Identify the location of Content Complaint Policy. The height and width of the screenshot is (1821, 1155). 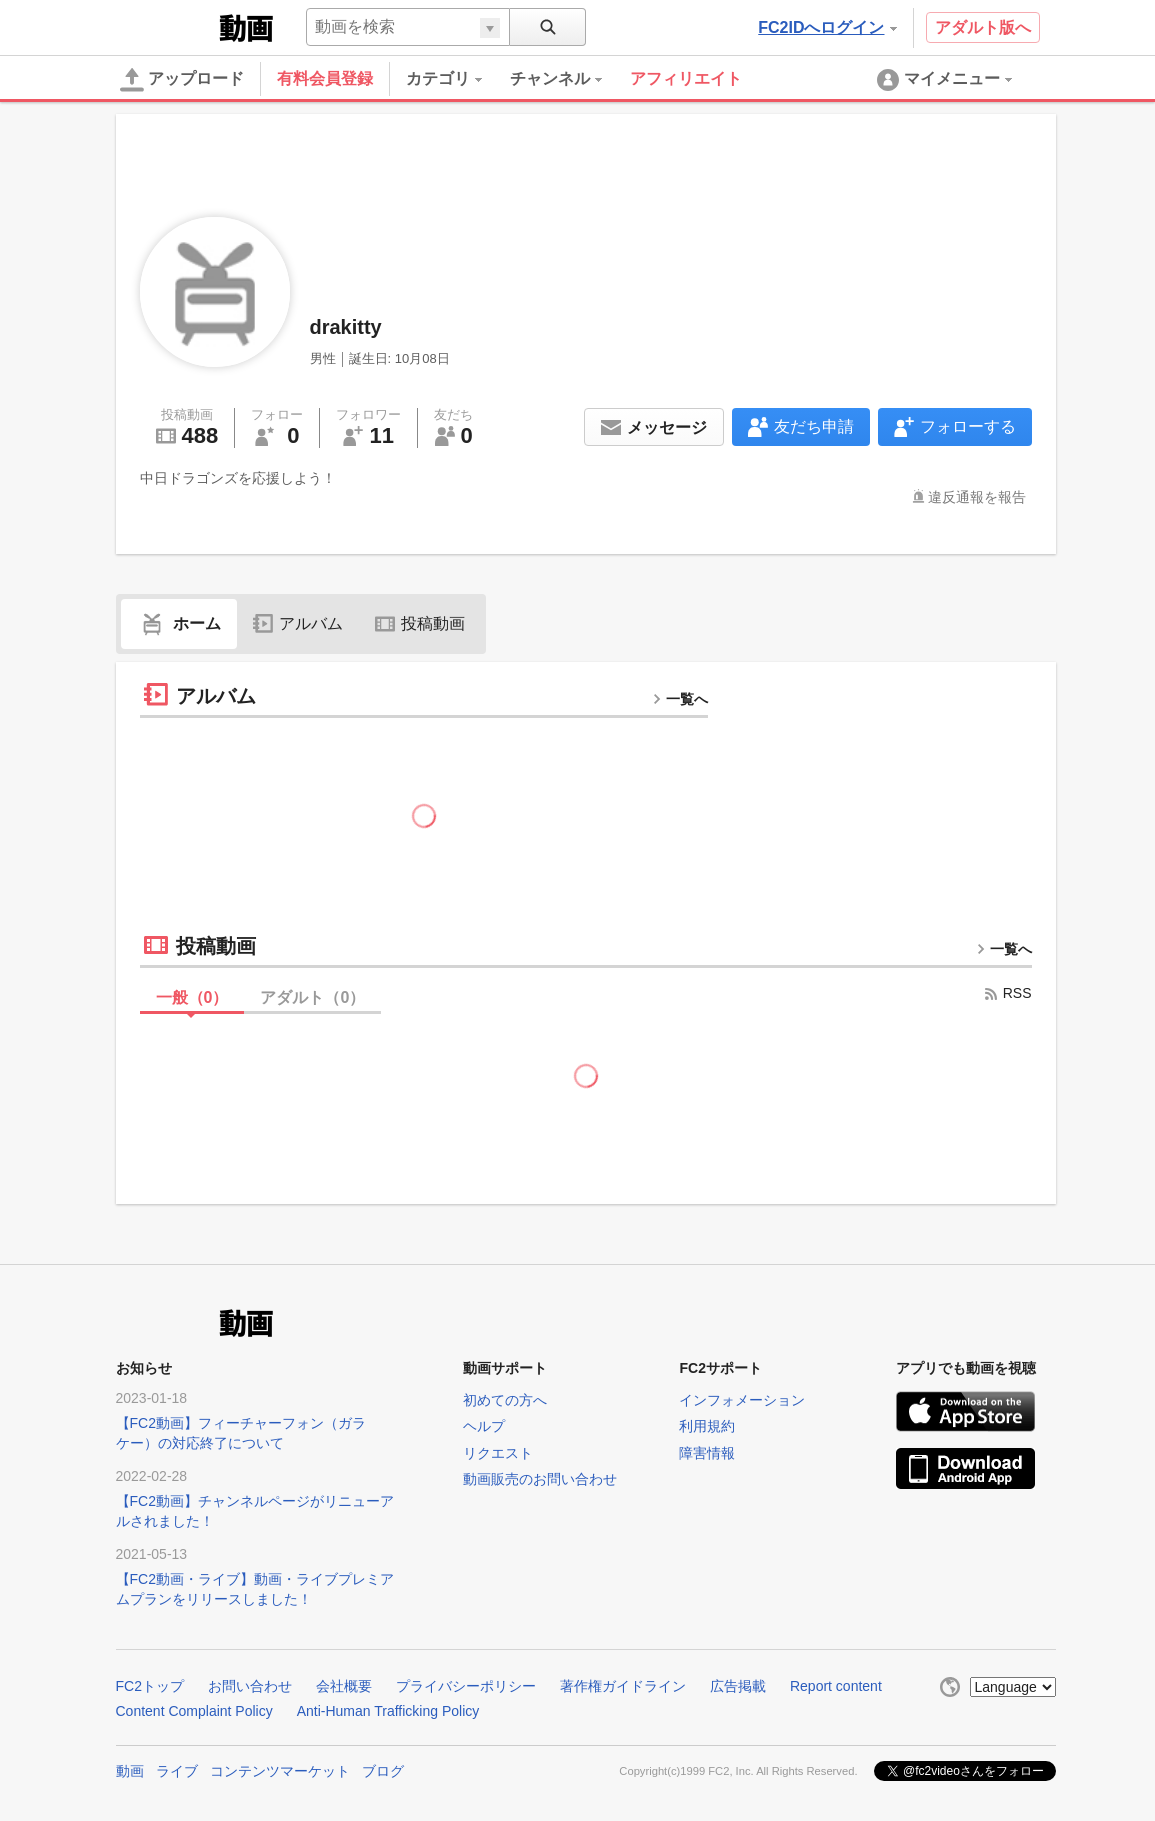
(194, 1711).